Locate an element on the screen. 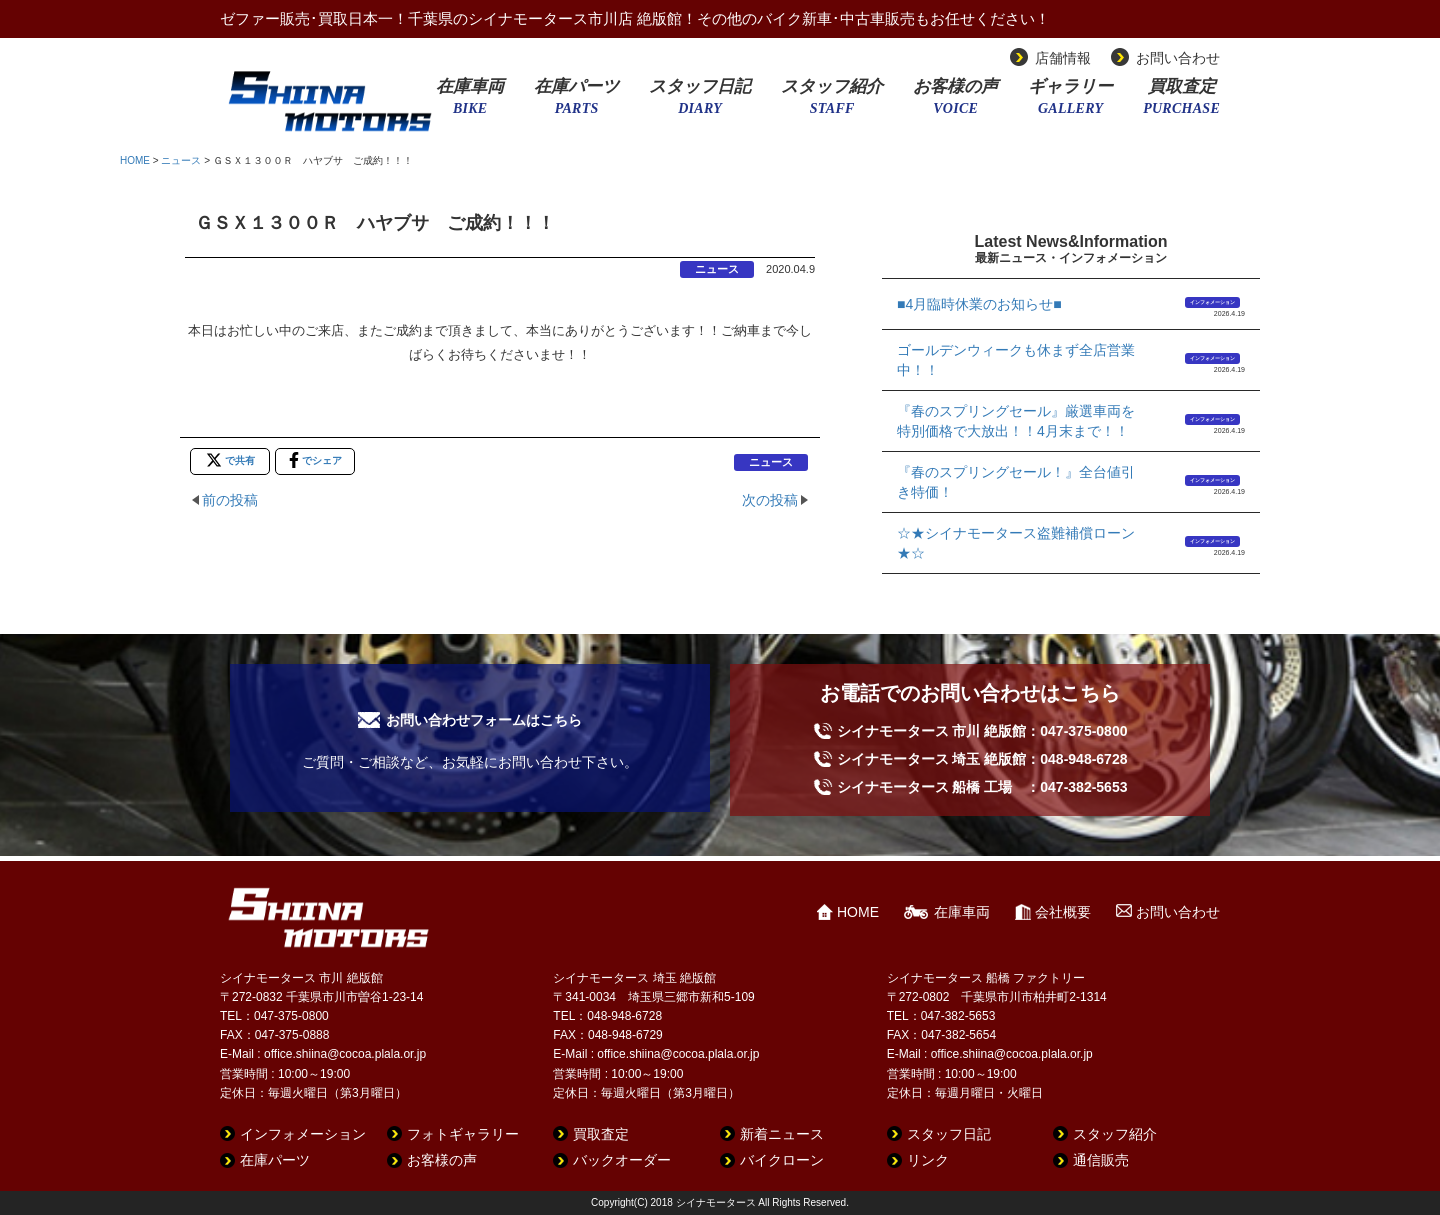 This screenshot has width=1440, height=1215. 新着ニュース is located at coordinates (782, 1134).